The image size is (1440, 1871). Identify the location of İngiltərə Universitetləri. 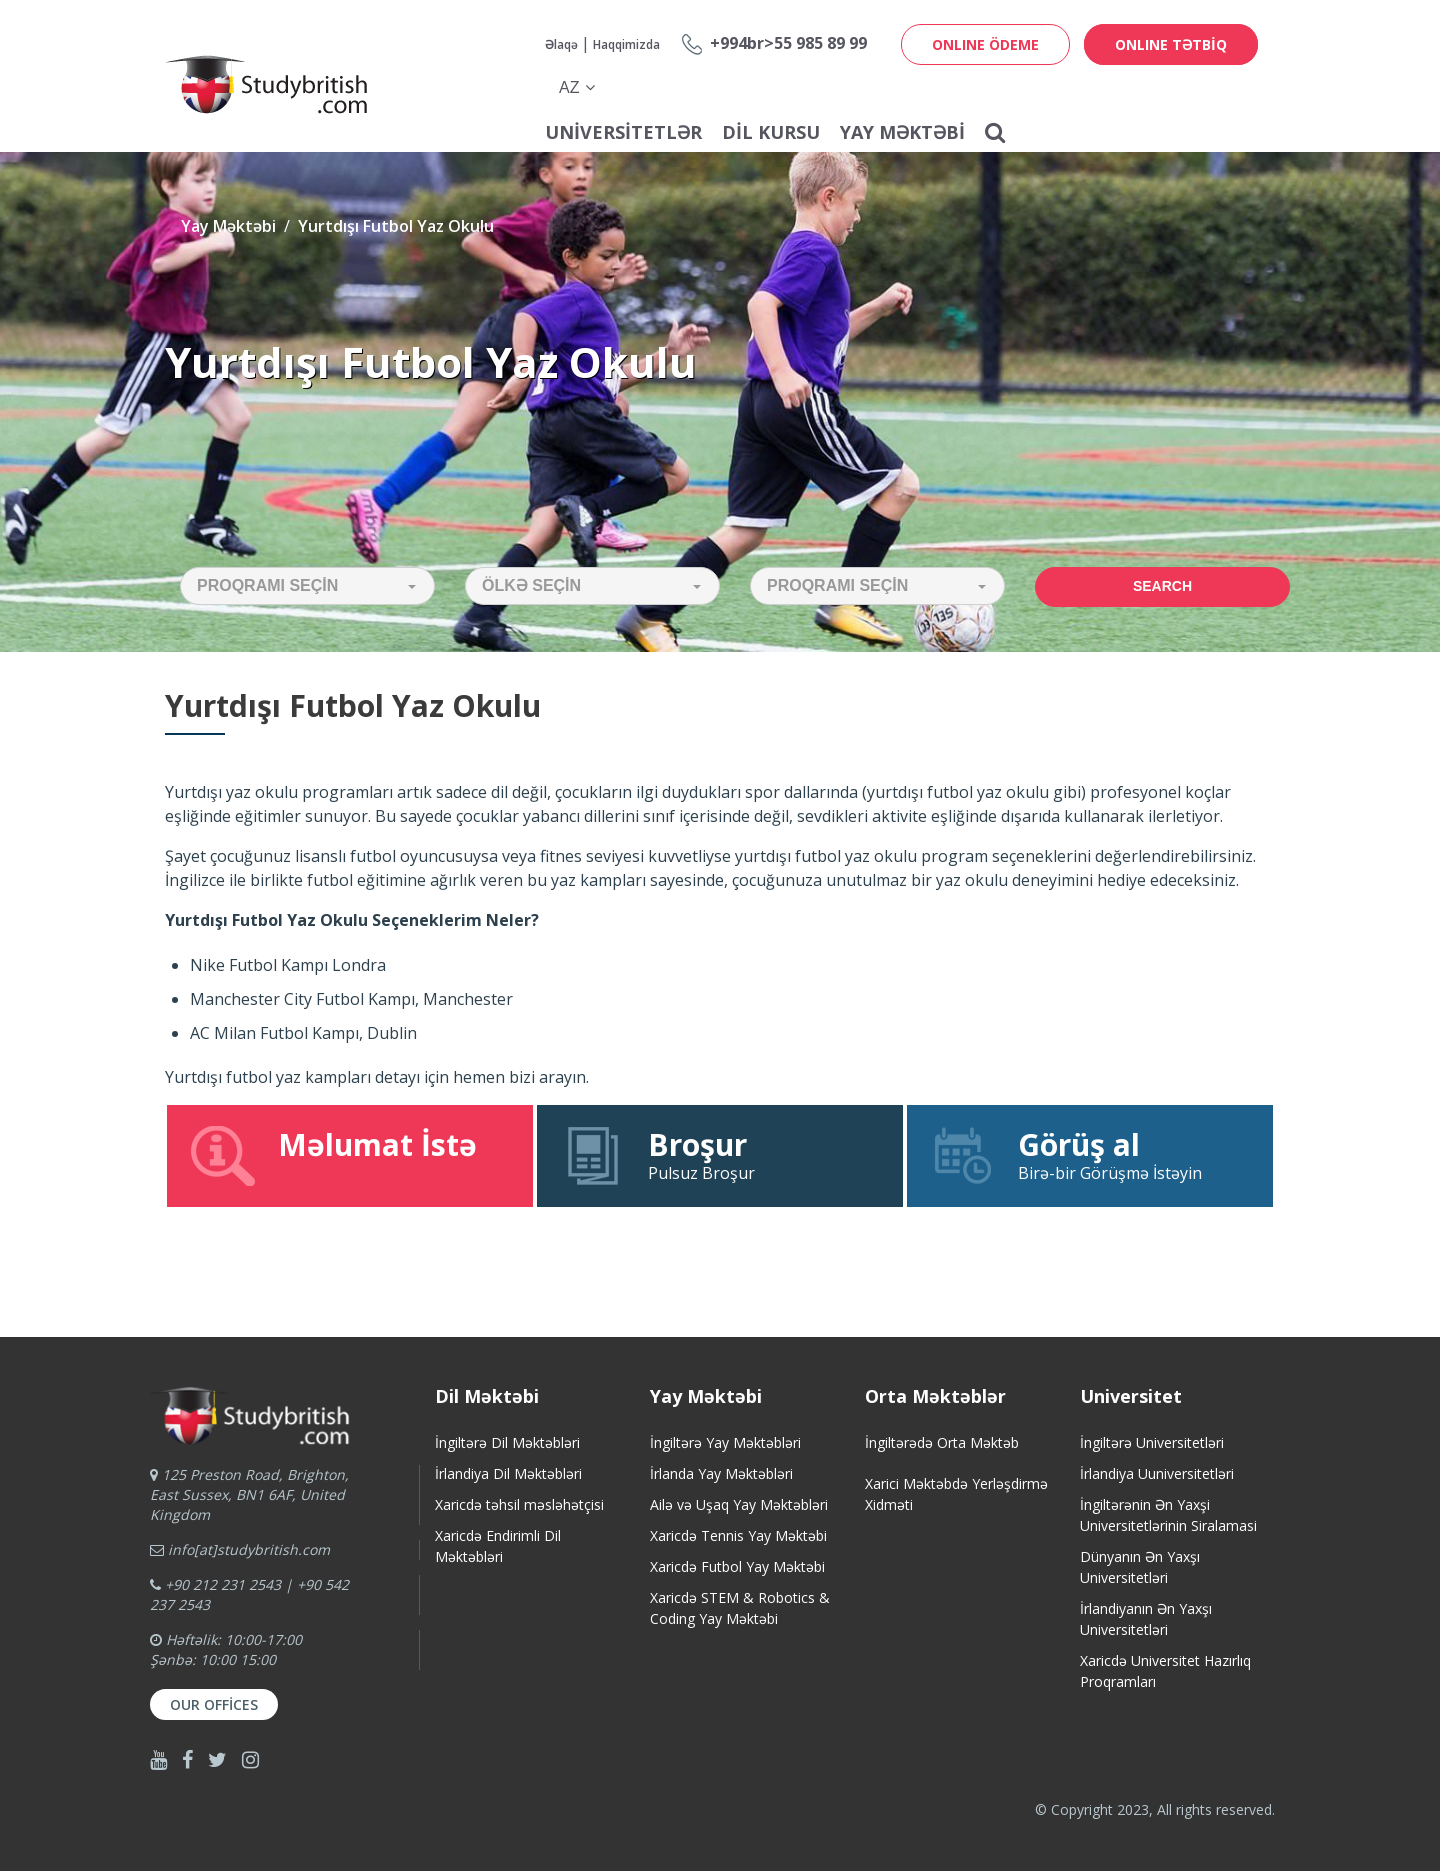
(1152, 1442).